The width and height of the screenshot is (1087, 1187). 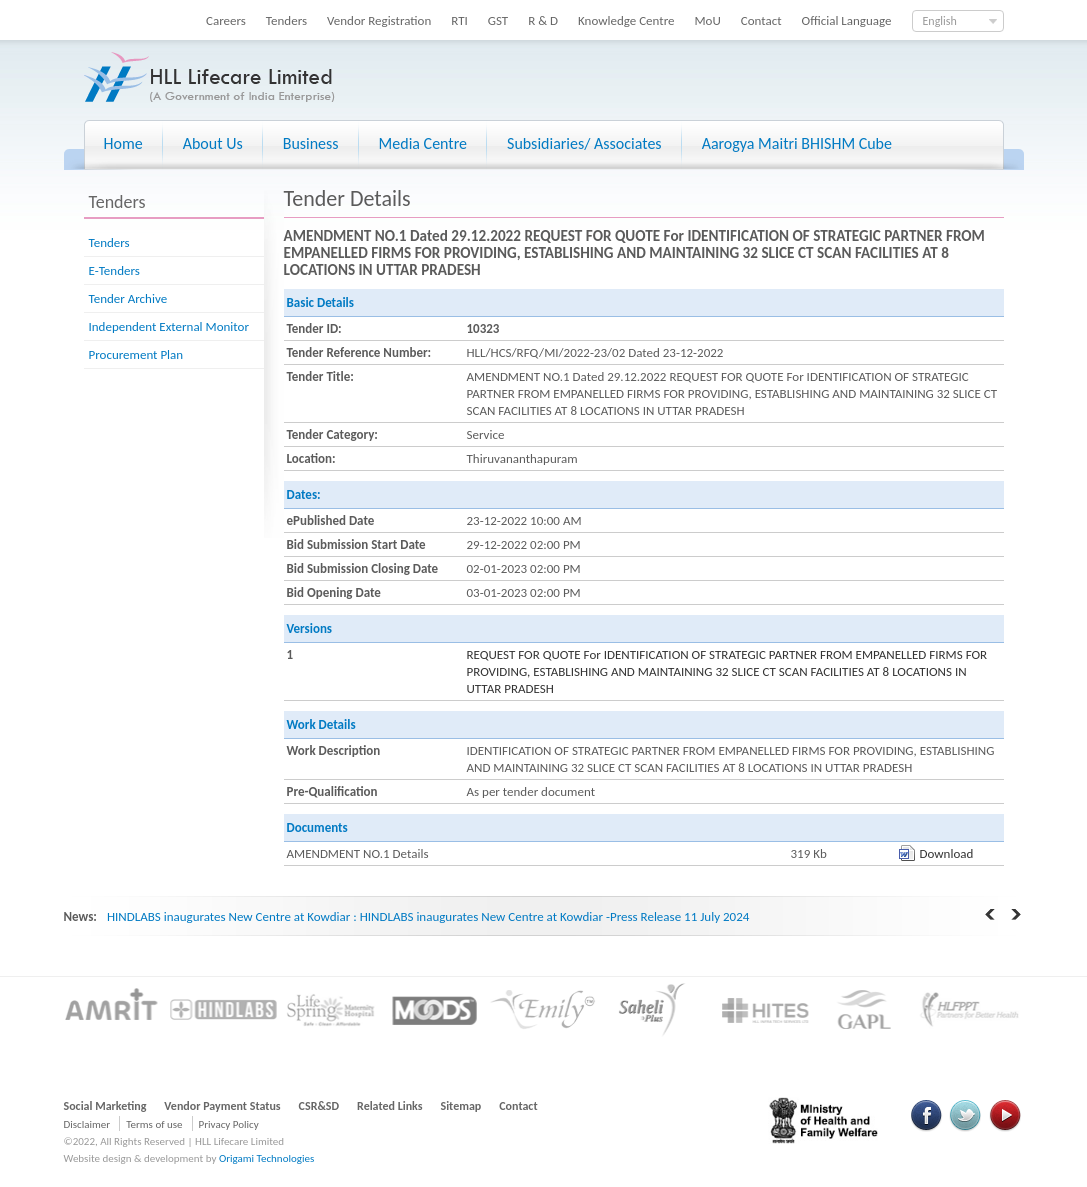 I want to click on Vendor Payment Status, so click(x=222, y=1106).